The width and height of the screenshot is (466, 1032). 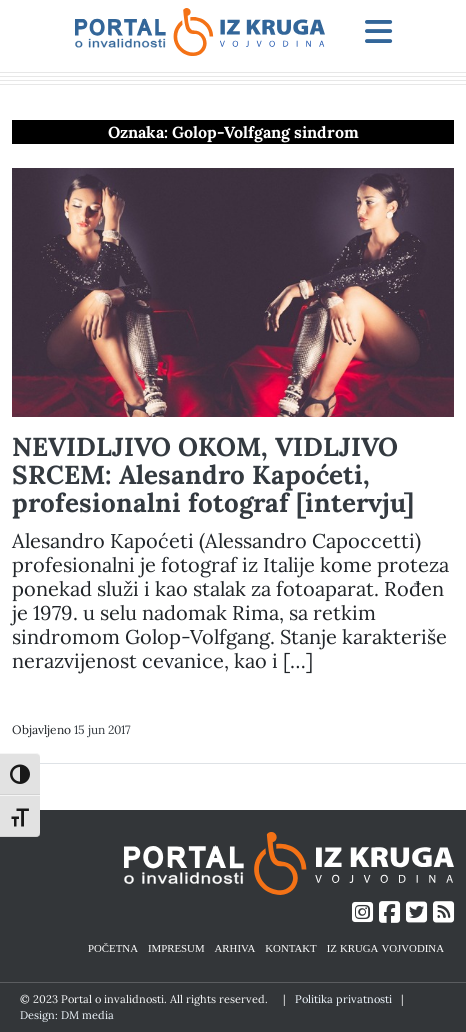 I want to click on KONTAKT, so click(x=290, y=947).